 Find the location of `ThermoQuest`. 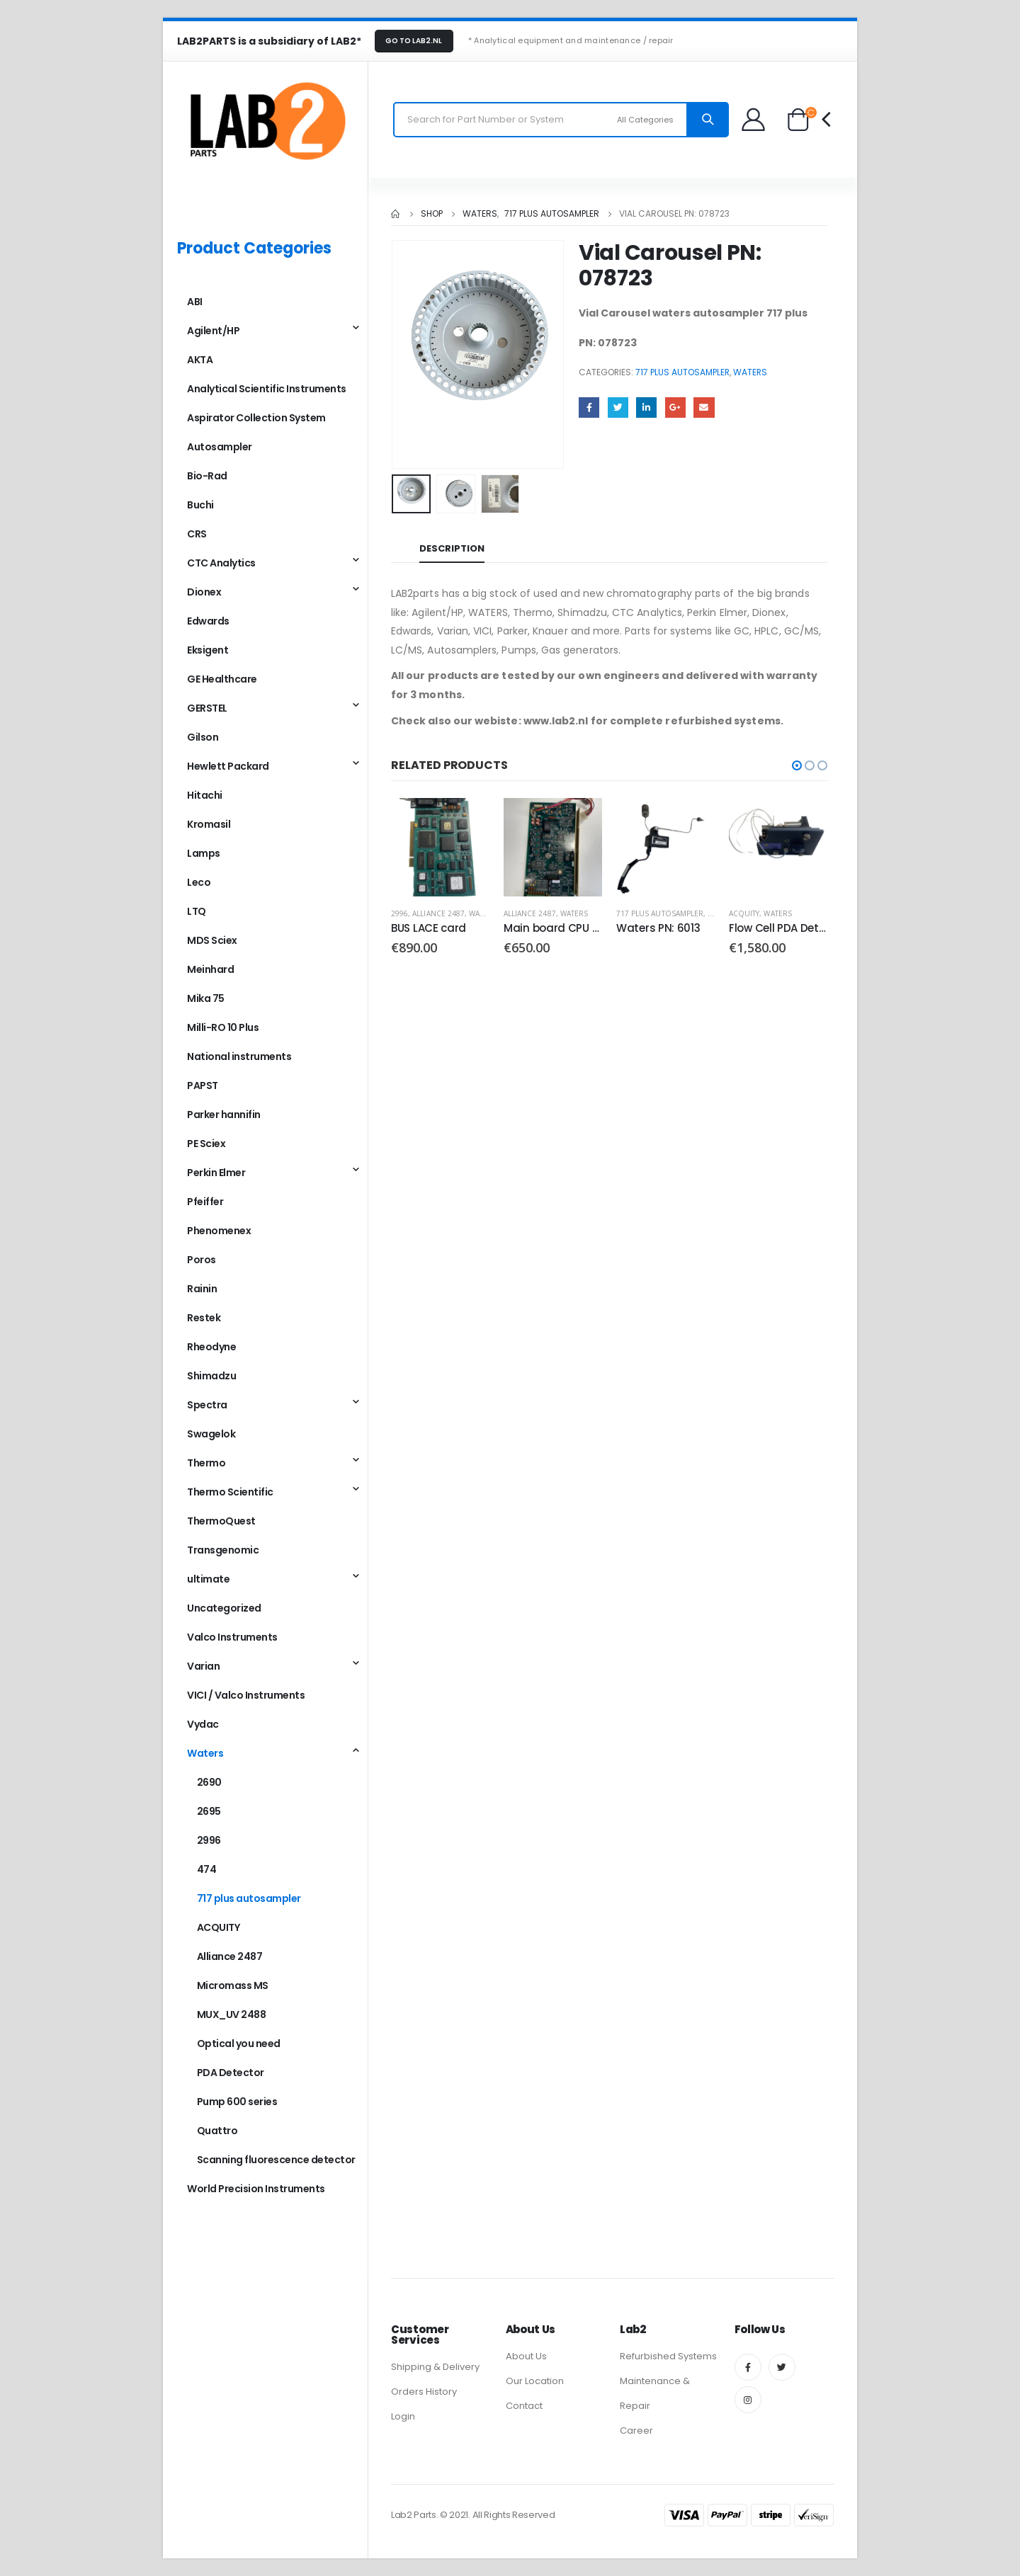

ThermoQuest is located at coordinates (221, 1521).